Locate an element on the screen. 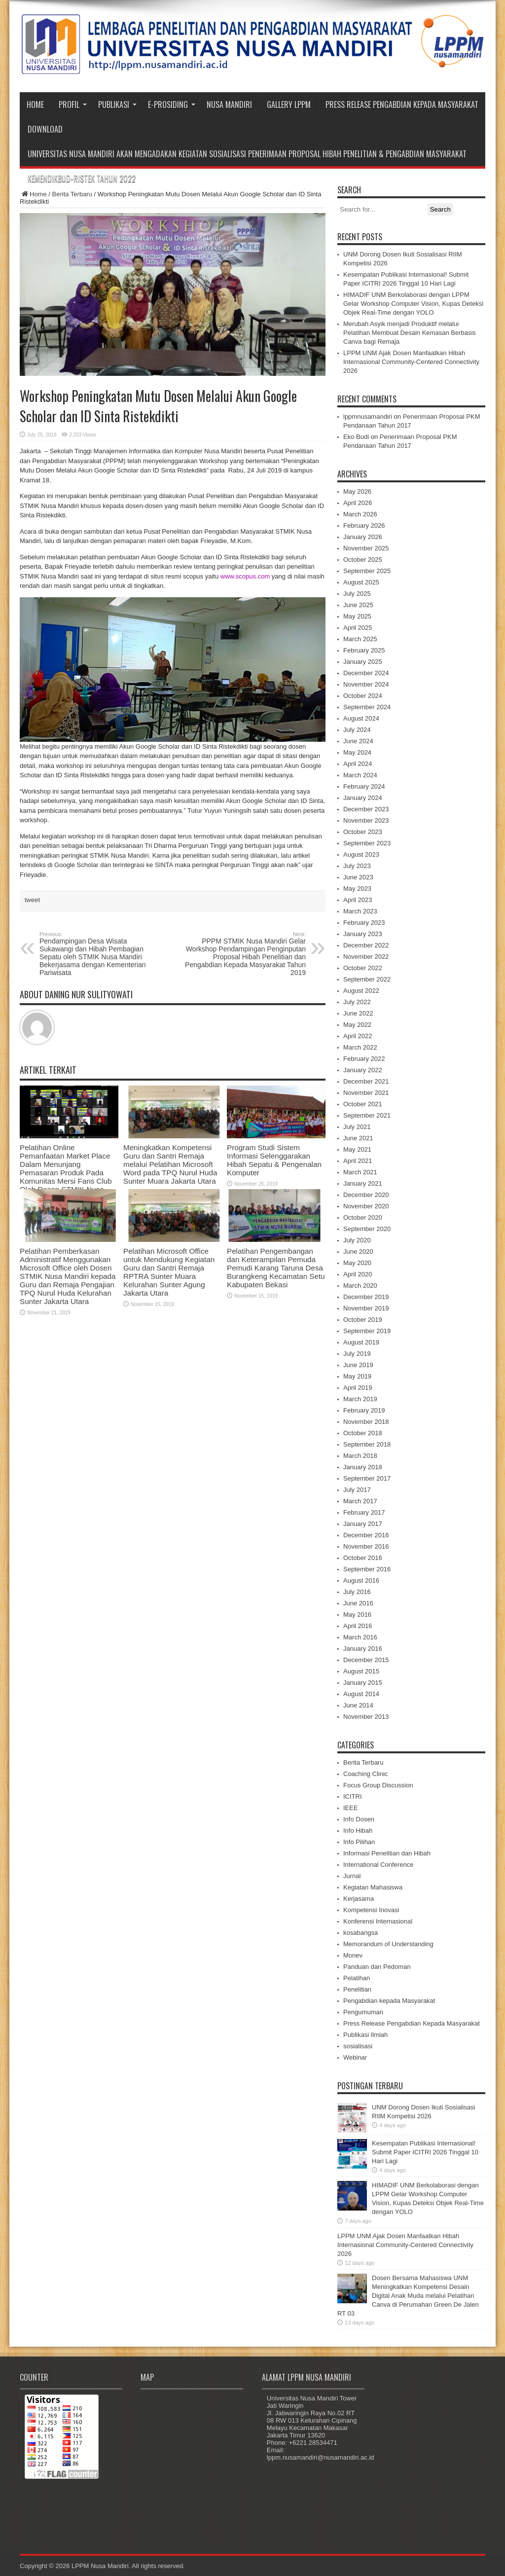 This screenshot has height=2576, width=505. November 2025 is located at coordinates (366, 548).